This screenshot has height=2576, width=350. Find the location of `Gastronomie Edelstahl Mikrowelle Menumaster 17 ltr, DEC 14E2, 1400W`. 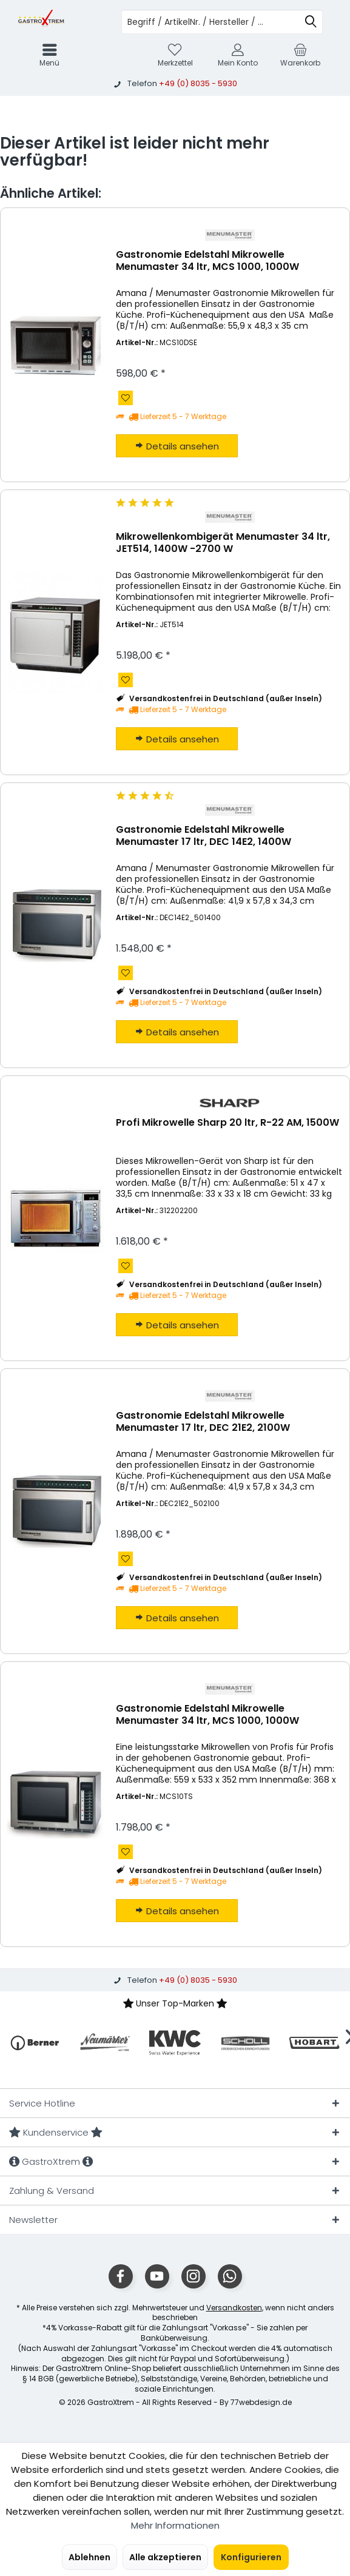

Gastronomie Edelstahl Mikrowelle Menumaster 17 ltr, DEC 14E2, 1400W is located at coordinates (203, 836).